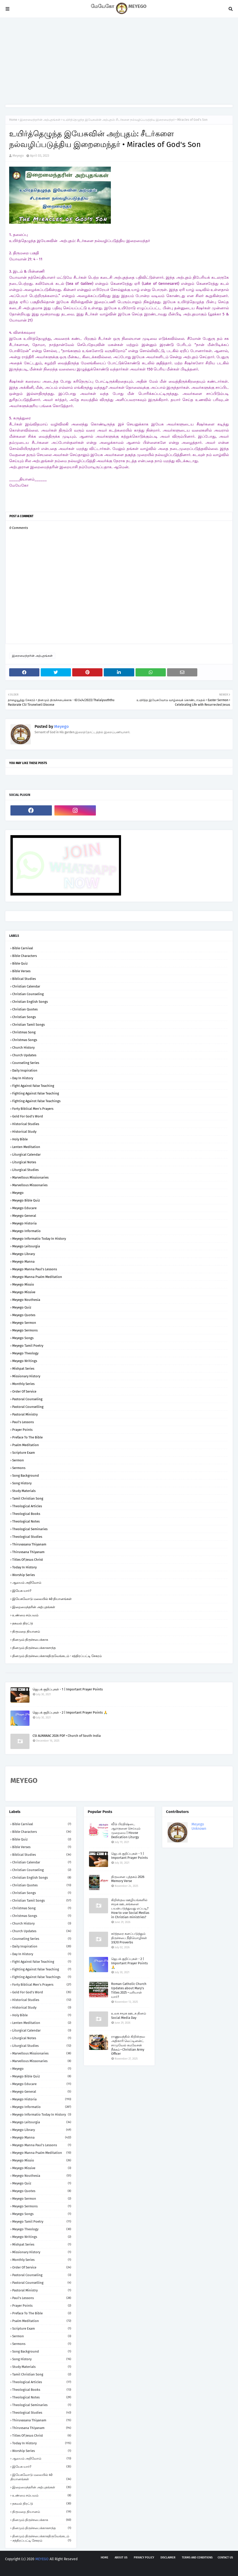 Image resolution: width=238 pixels, height=2576 pixels. What do you see at coordinates (23, 1284) in the screenshot?
I see `Meyego Missio` at bounding box center [23, 1284].